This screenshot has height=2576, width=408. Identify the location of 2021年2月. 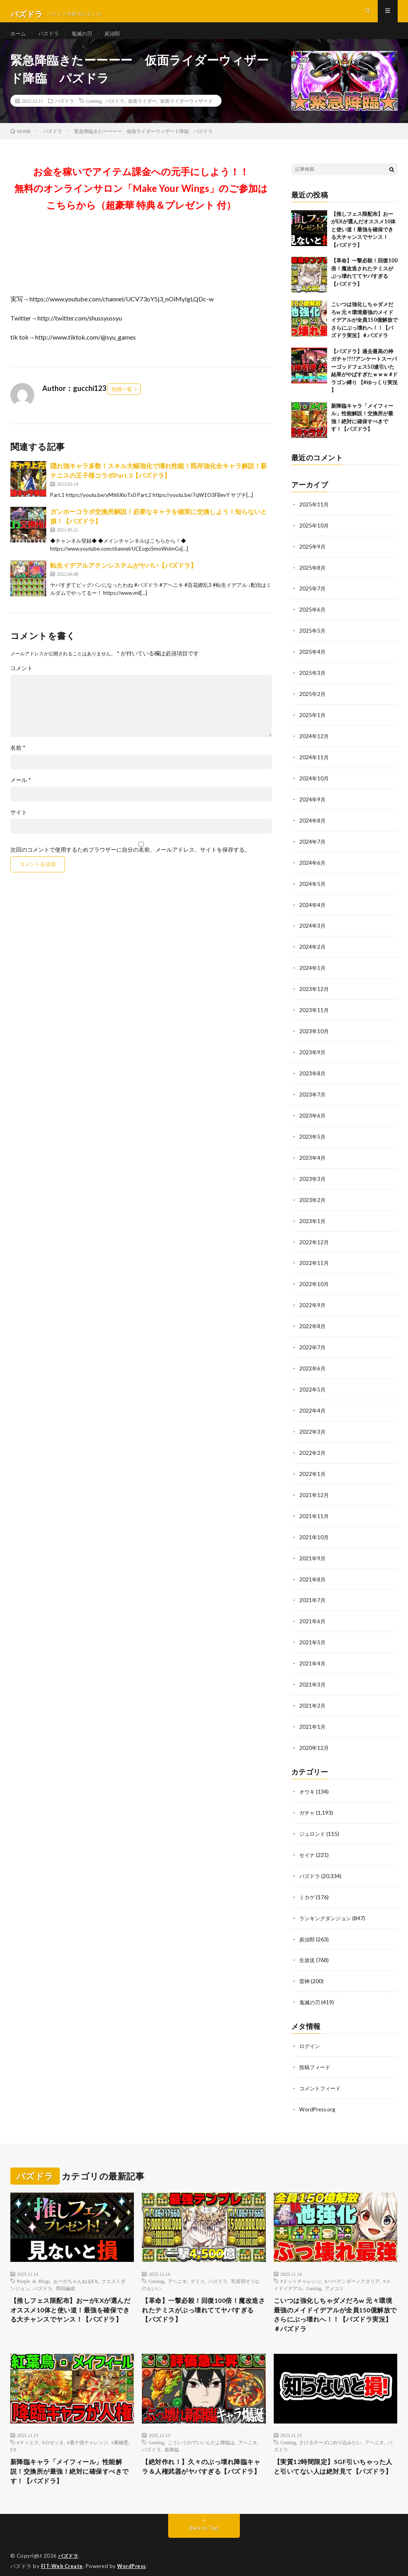
(312, 1696).